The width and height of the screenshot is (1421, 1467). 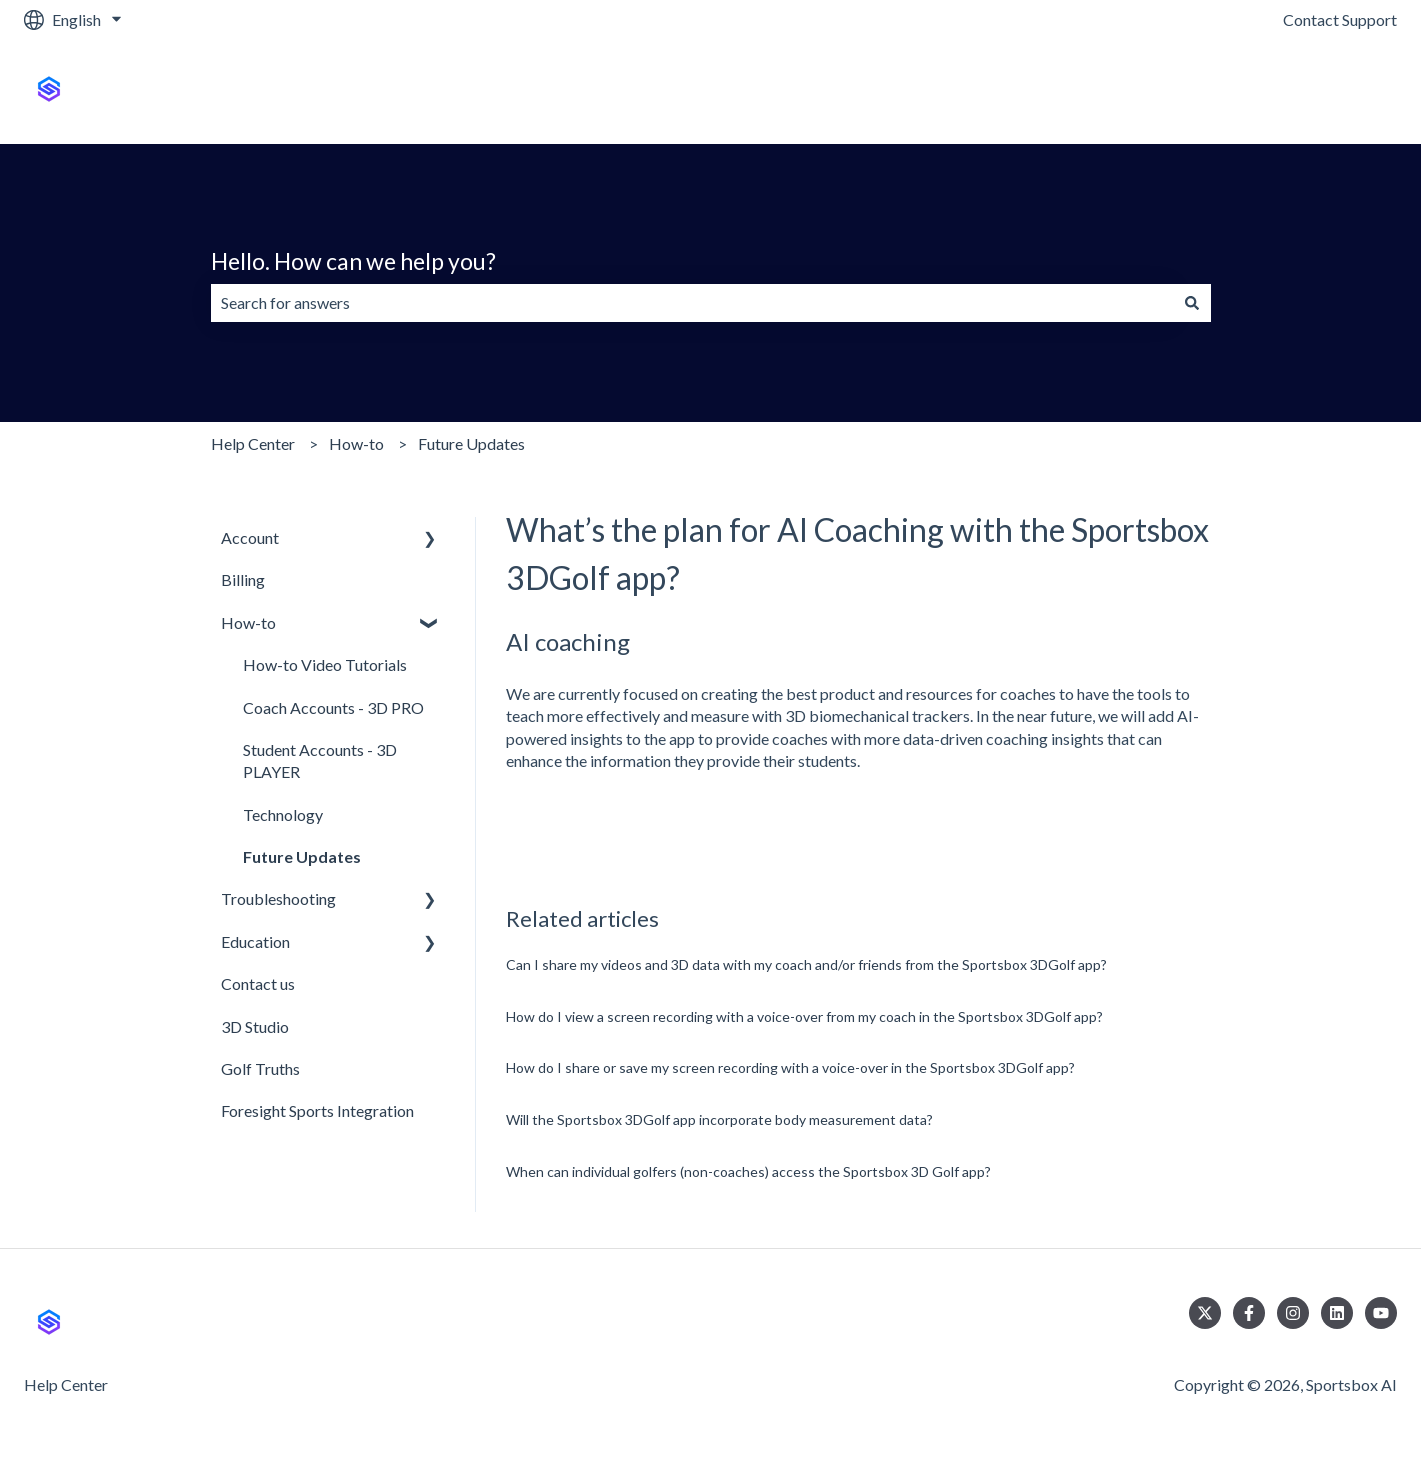 I want to click on How do I share or save my screen recording with a voice-over in the Sportsbox 3DGolf app?, so click(x=790, y=1067).